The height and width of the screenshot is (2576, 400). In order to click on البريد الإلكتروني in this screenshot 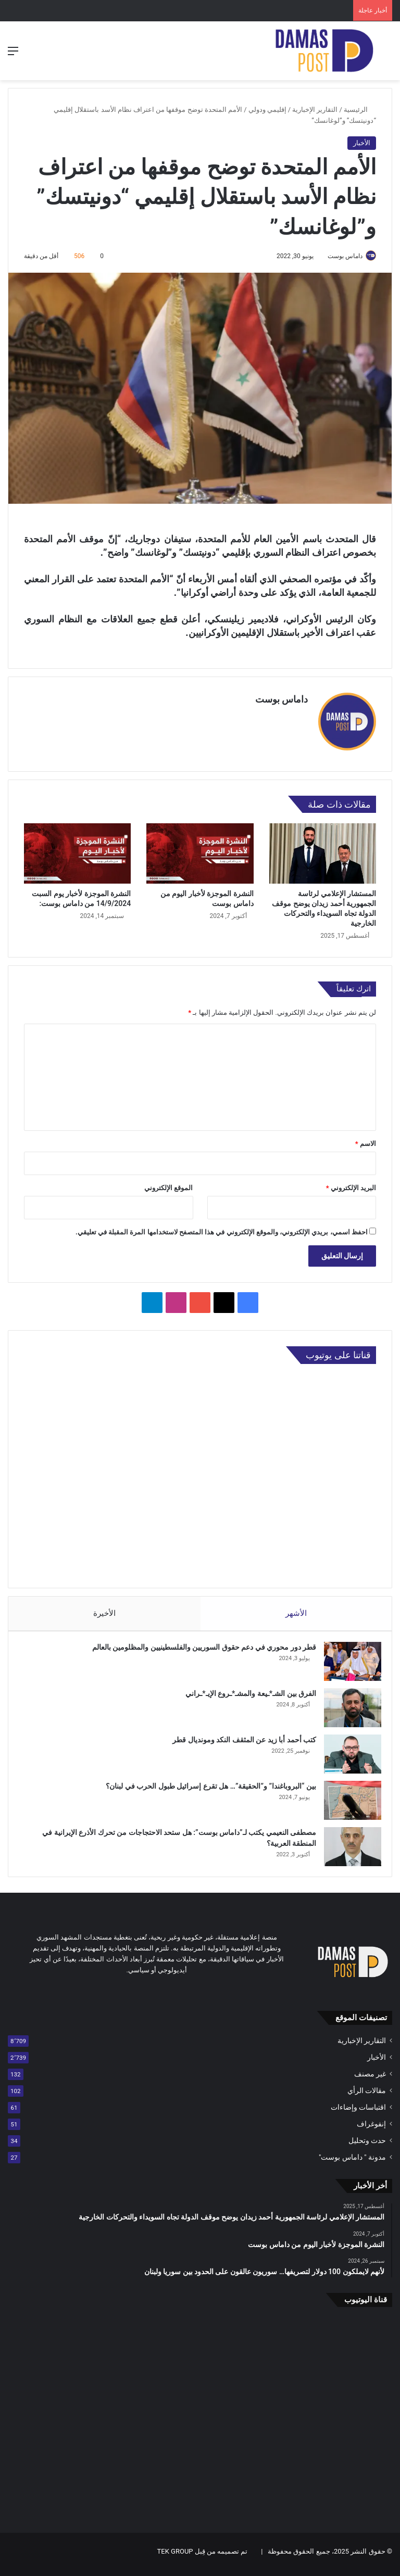, I will do `click(351, 1184)`.